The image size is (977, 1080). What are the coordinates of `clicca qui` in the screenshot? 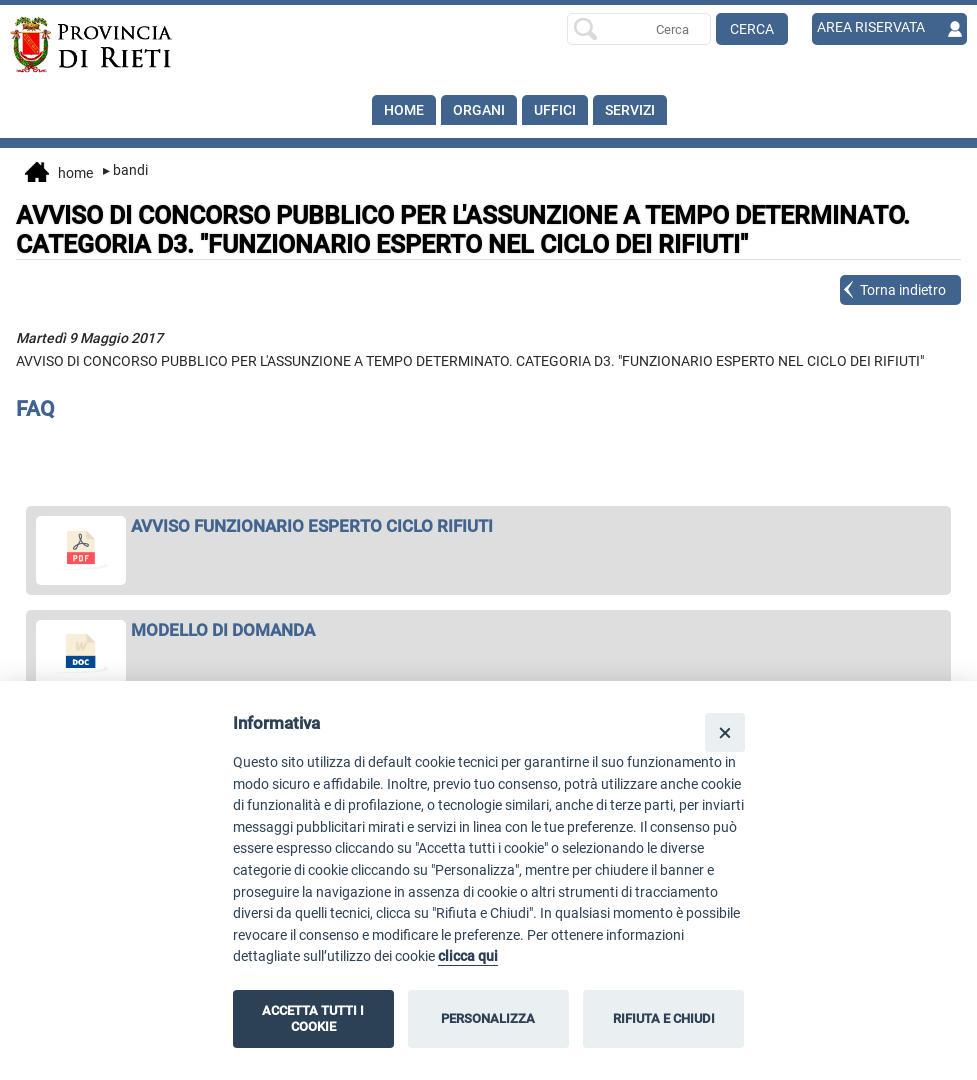 It's located at (468, 956).